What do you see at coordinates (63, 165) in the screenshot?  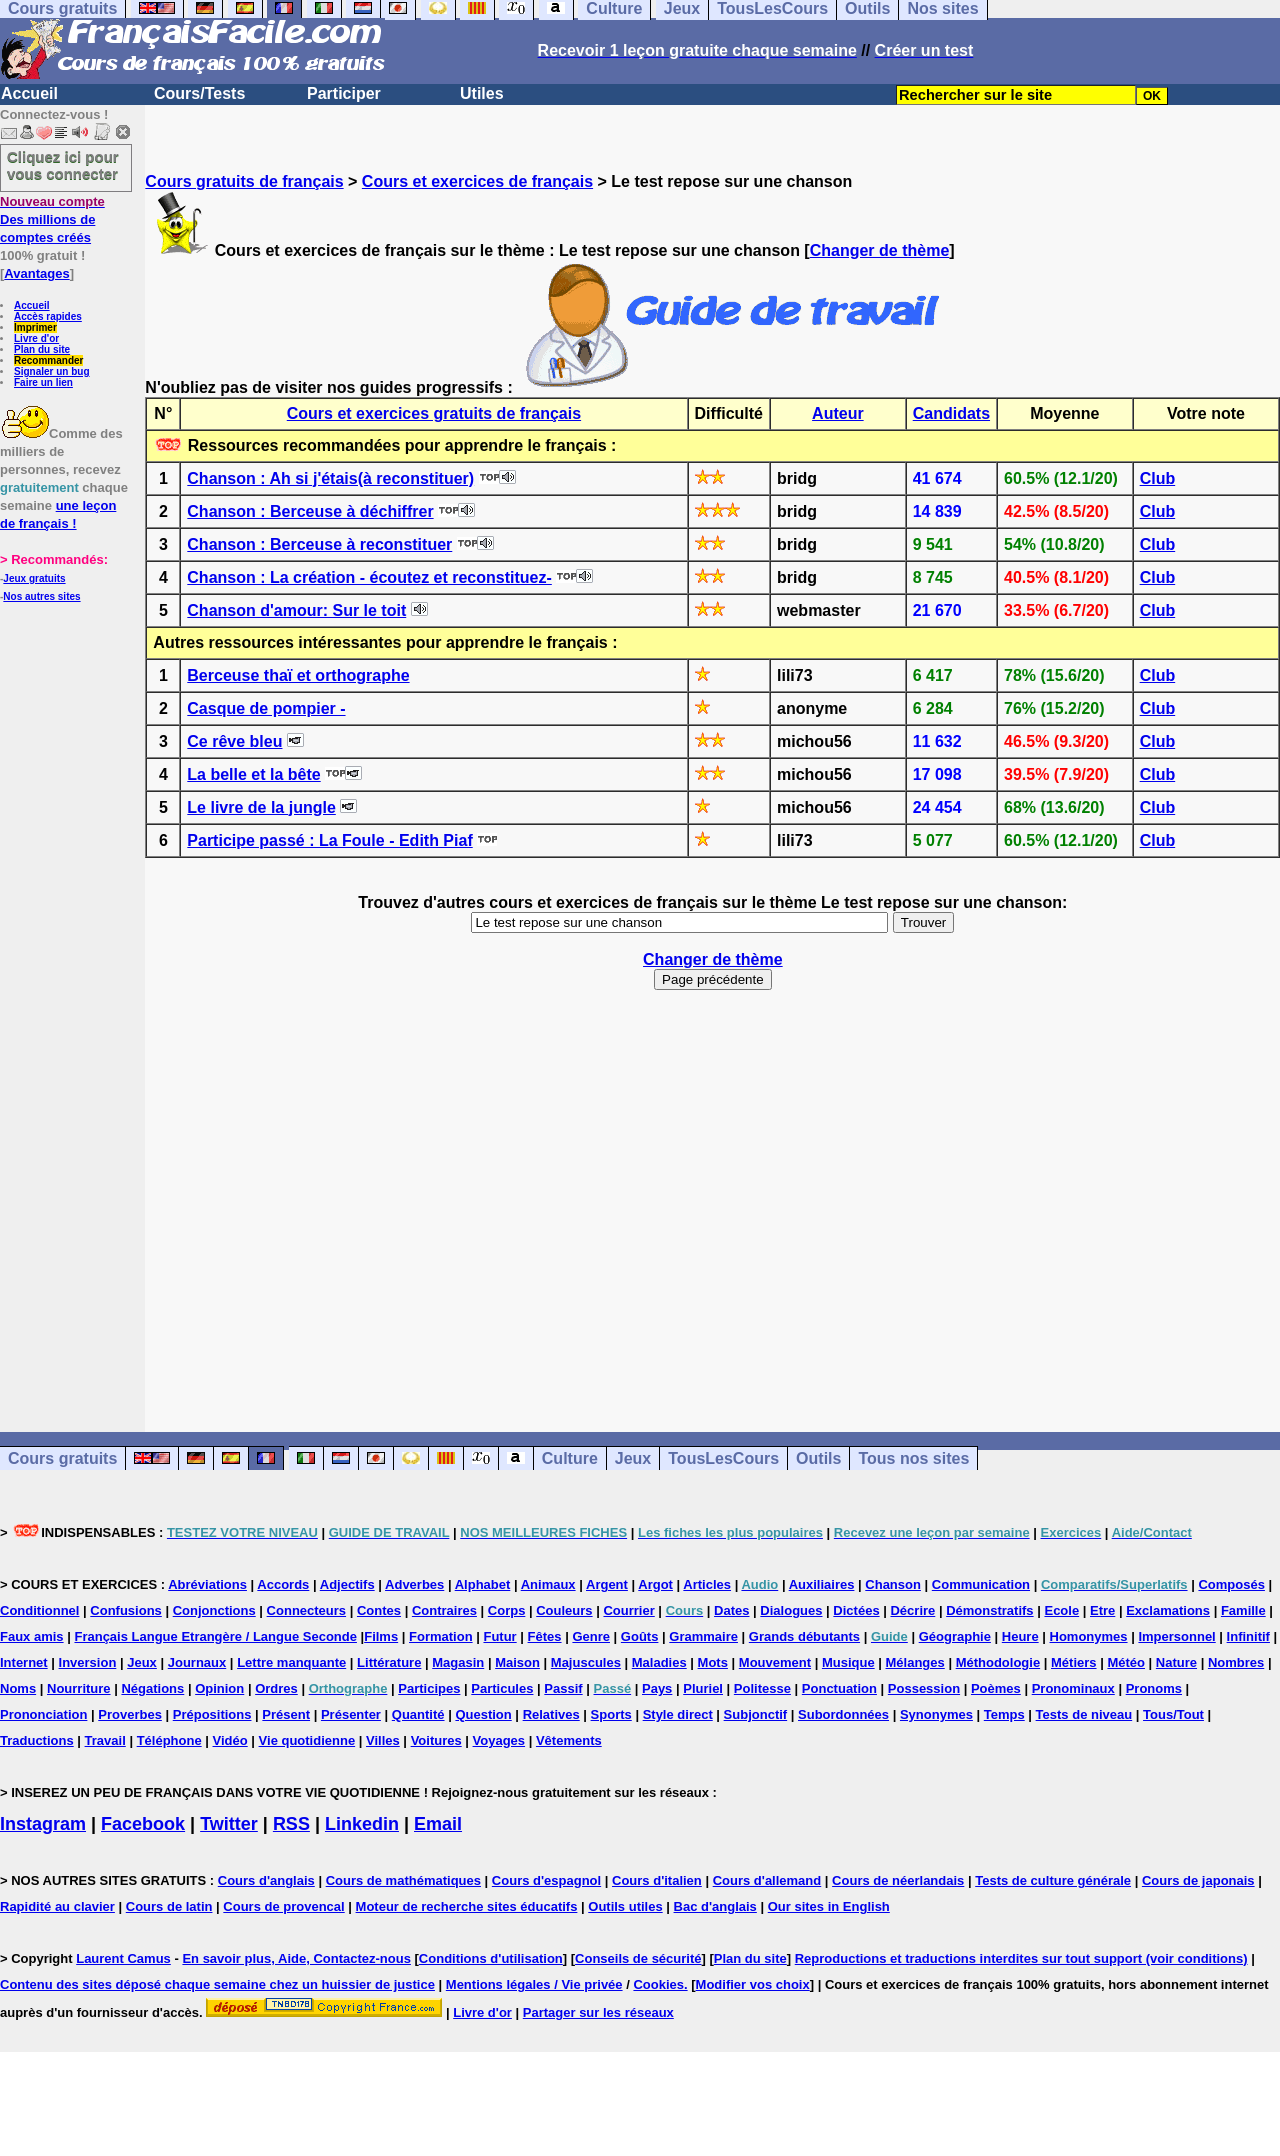 I see `Cliquez ici pour vous connecter` at bounding box center [63, 165].